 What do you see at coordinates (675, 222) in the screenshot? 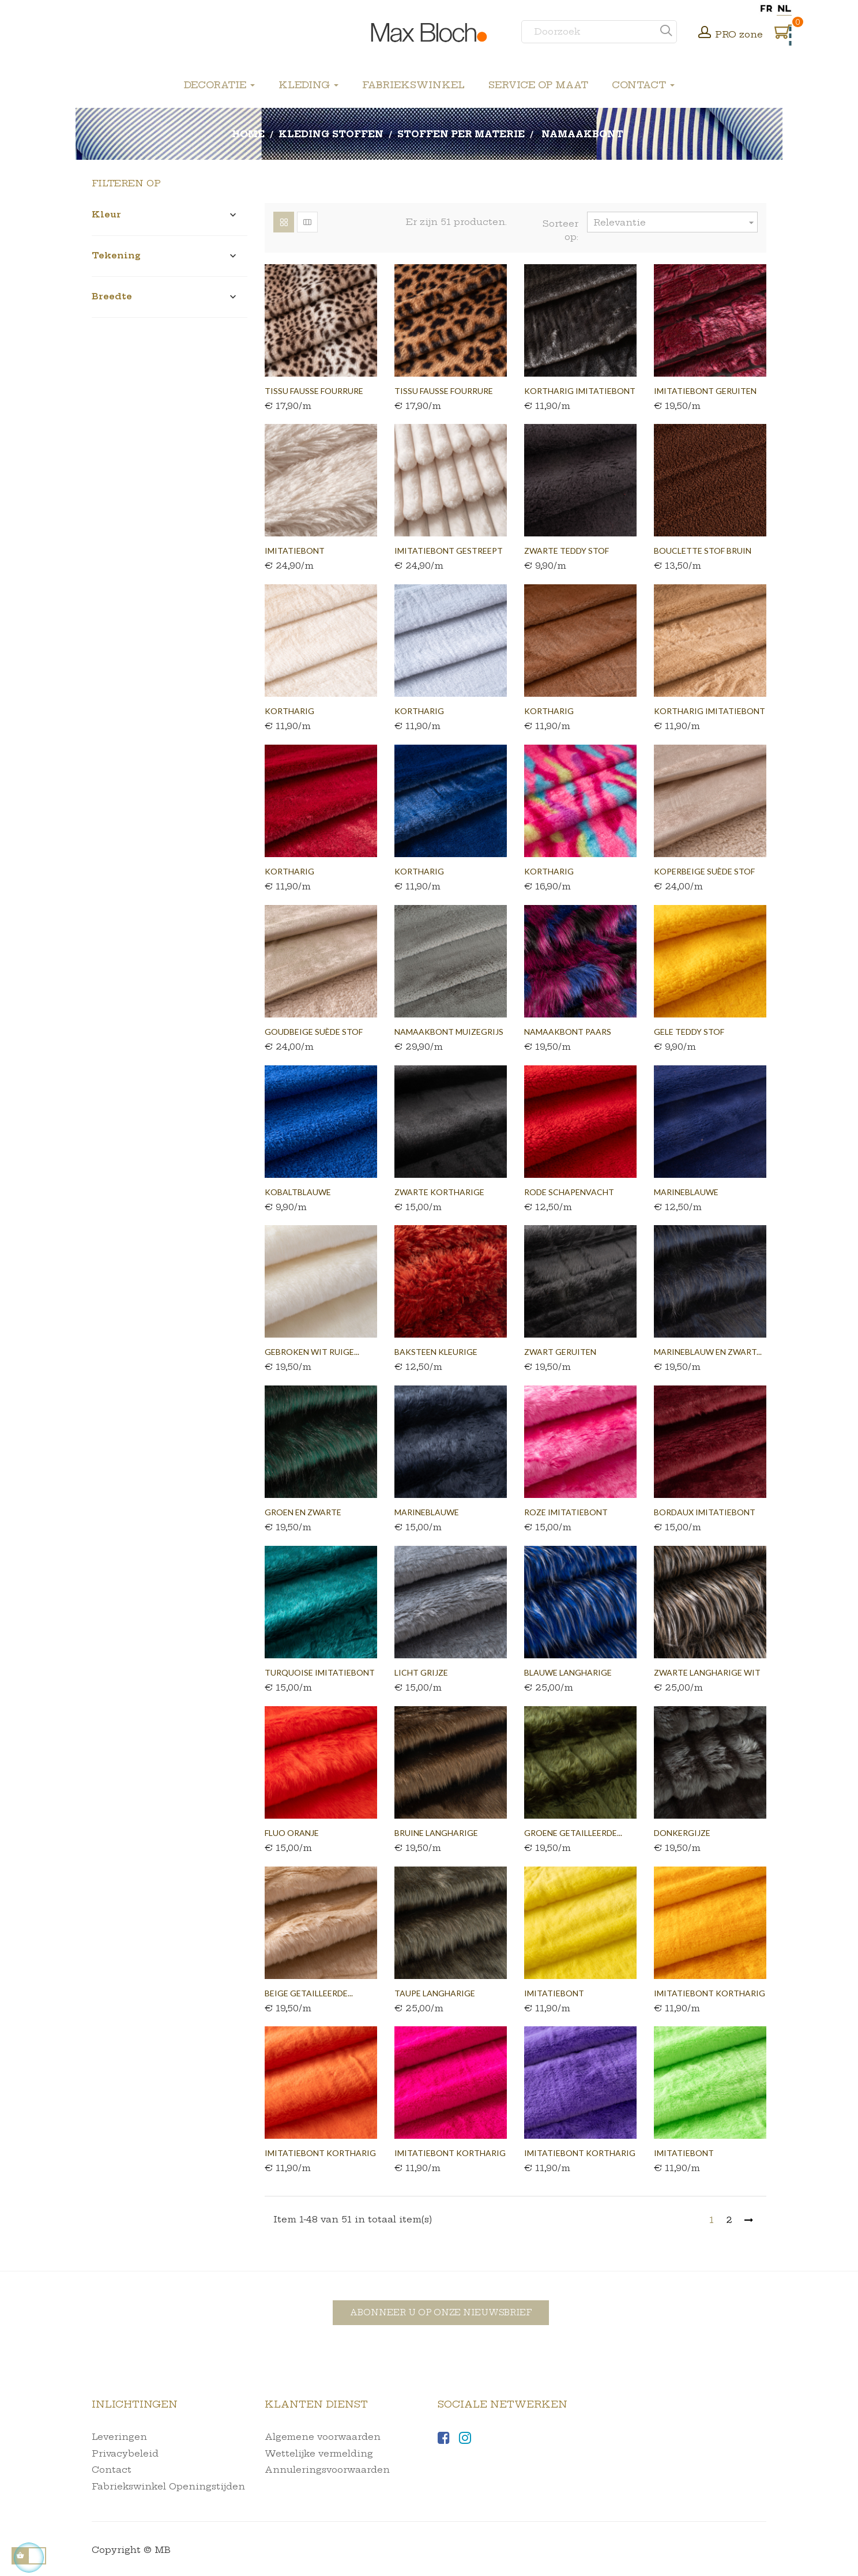
I see `Relevantie` at bounding box center [675, 222].